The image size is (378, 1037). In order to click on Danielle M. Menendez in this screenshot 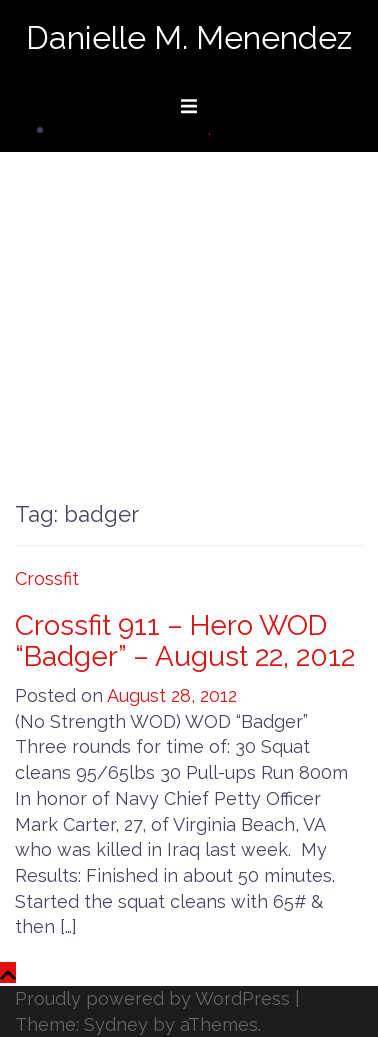, I will do `click(189, 37)`.